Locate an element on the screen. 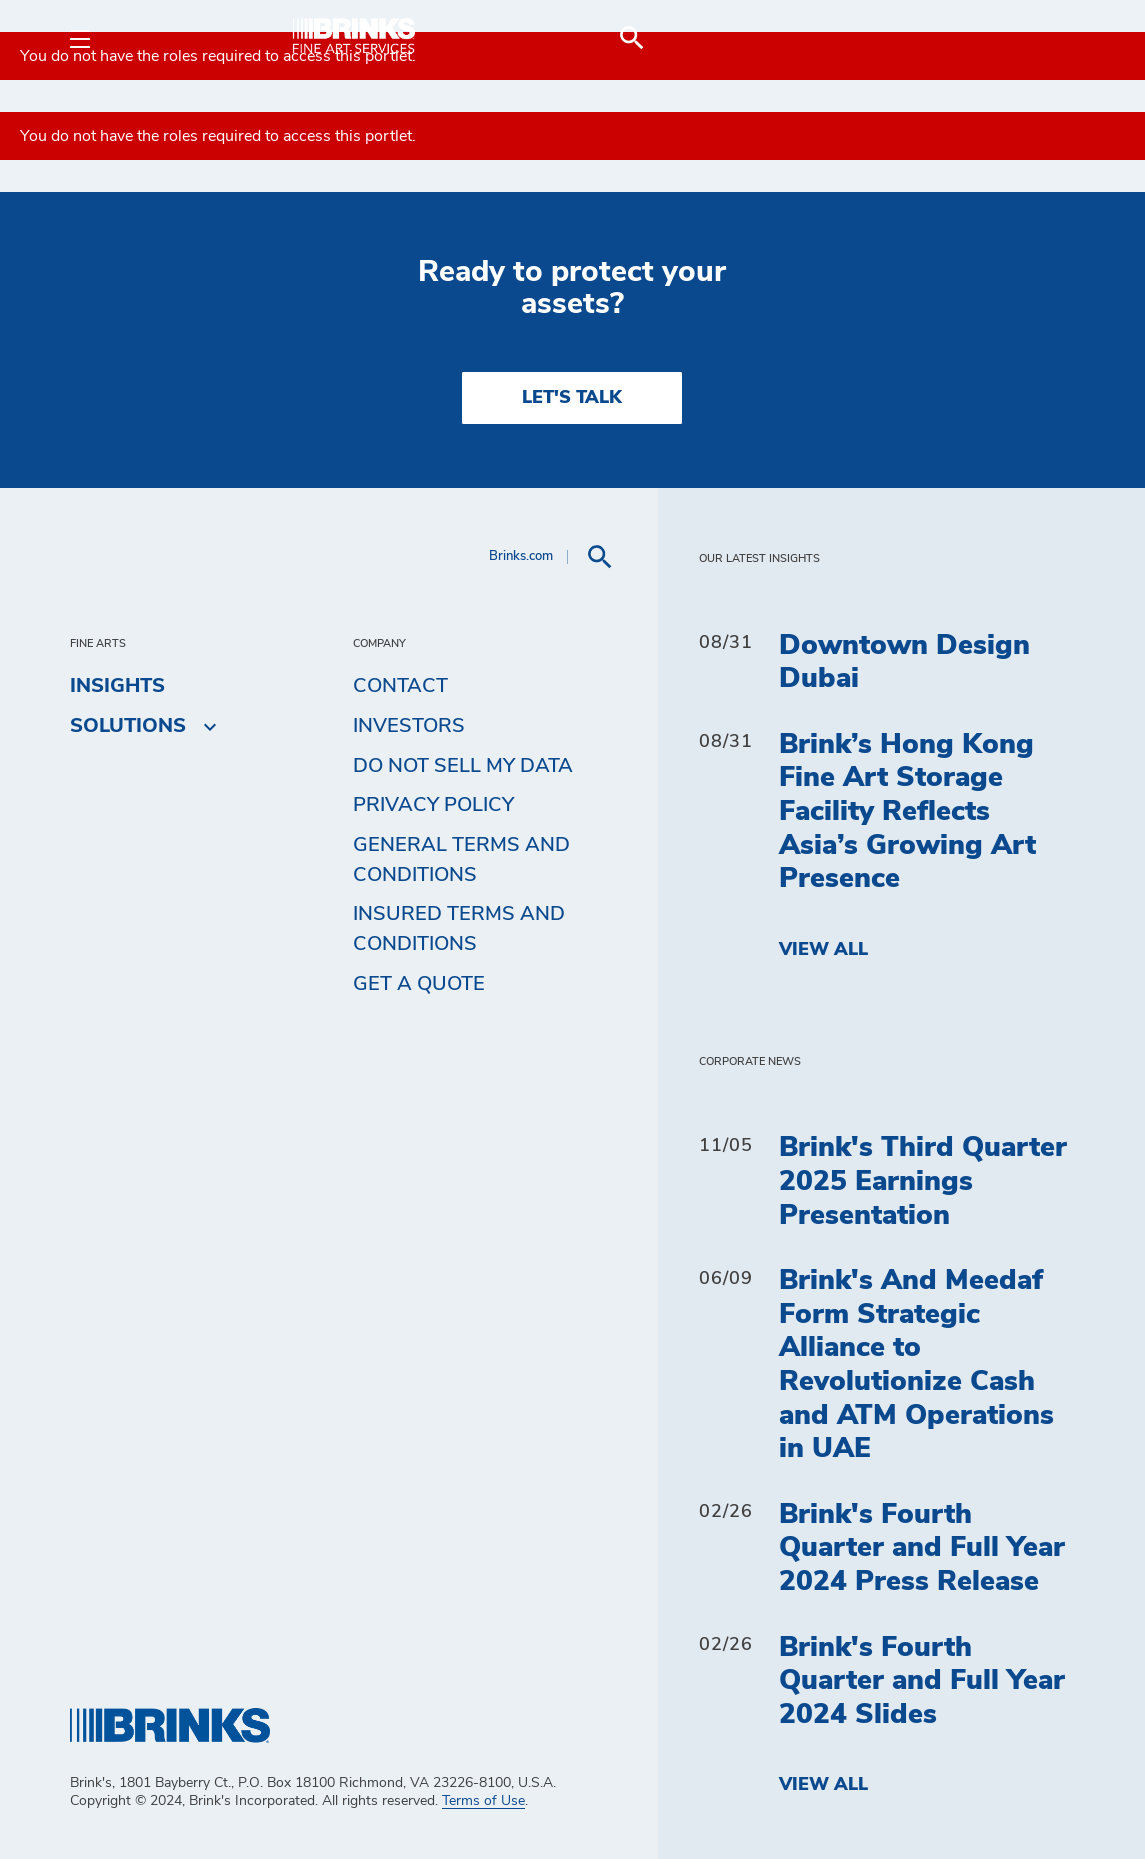 The image size is (1145, 1859). Brink’s Hong Kong Fine Art Storage Facility Reflects Asia’s Growing Art Presence is located at coordinates (907, 812).